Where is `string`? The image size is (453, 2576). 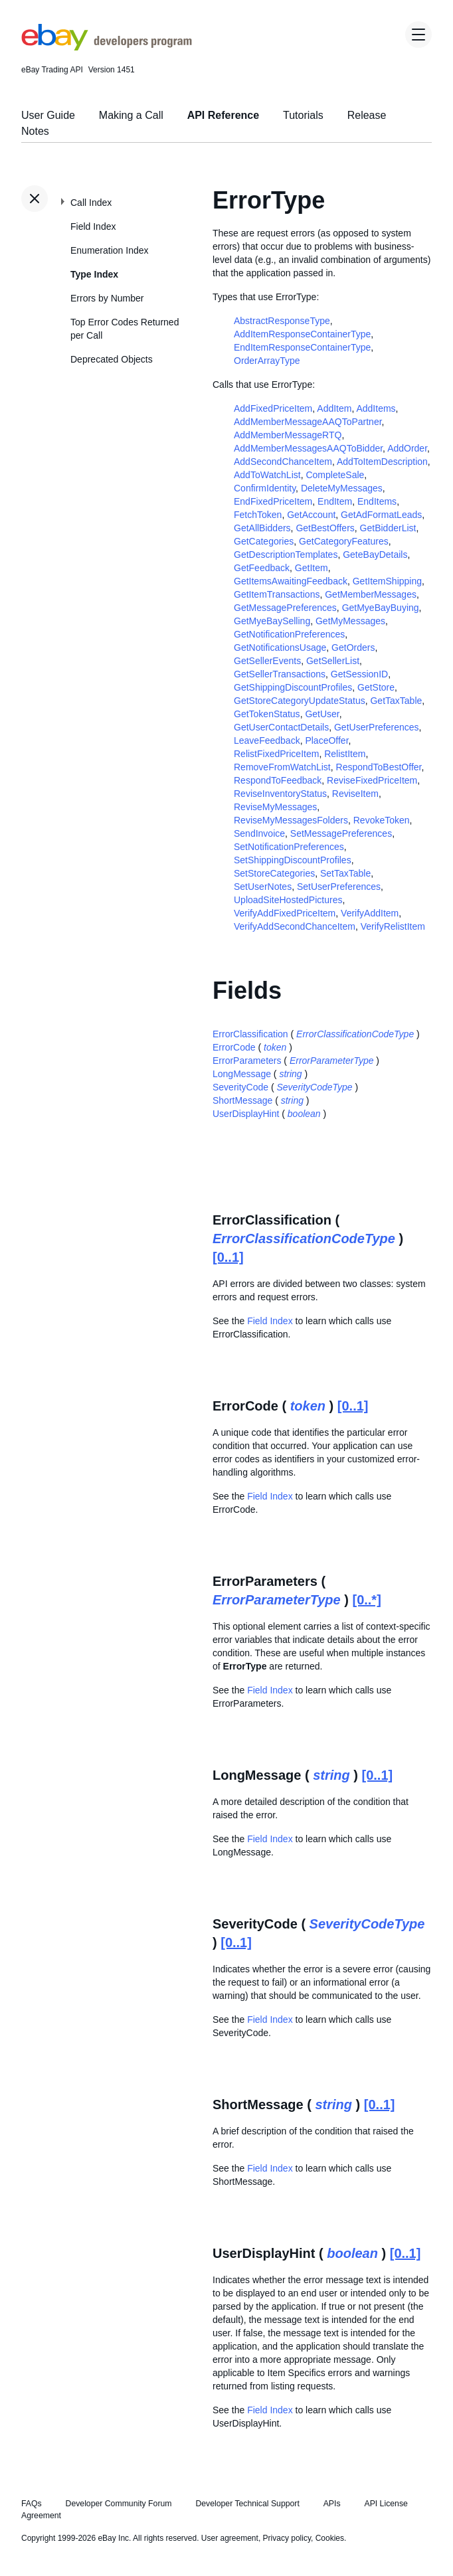
string is located at coordinates (290, 1074).